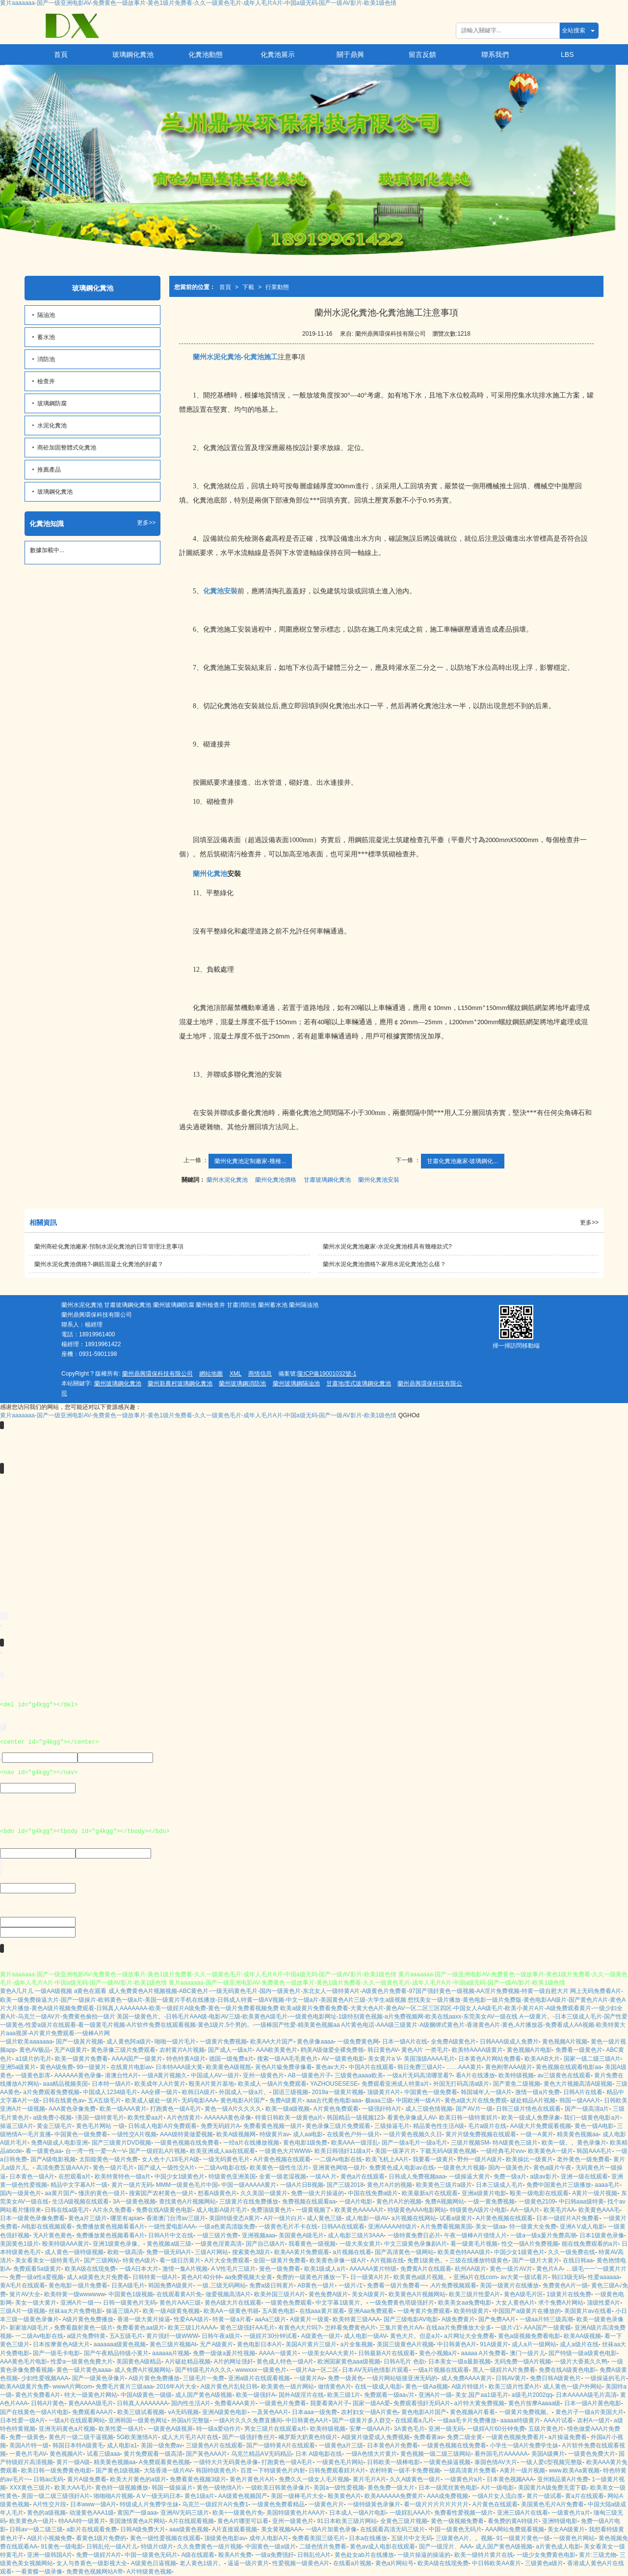 This screenshot has width=628, height=2576. Describe the element at coordinates (53, 1991) in the screenshot. I see `一级AA级视频` at that location.